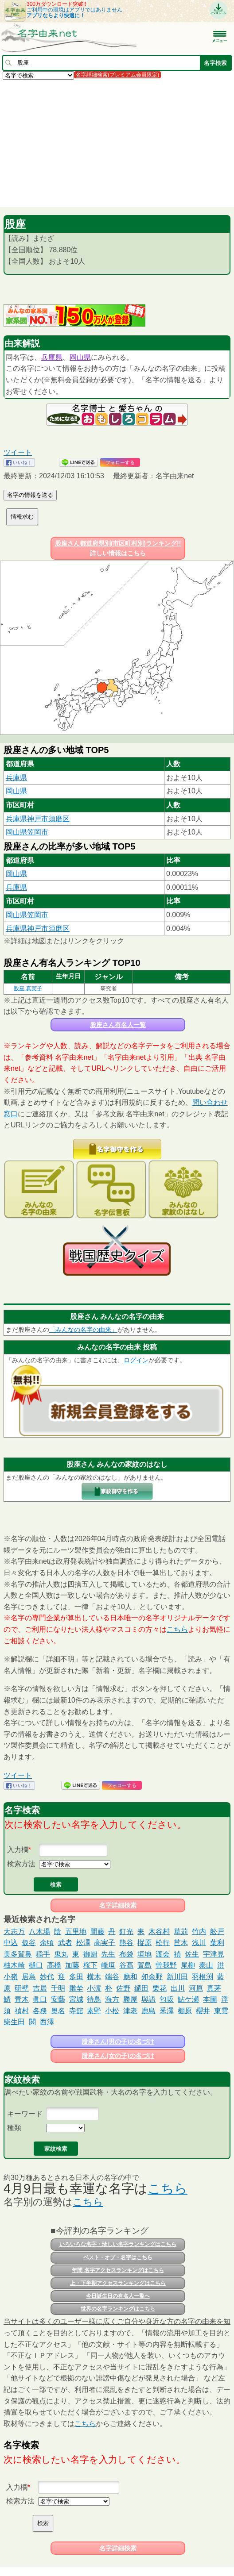 Image resolution: width=234 pixels, height=2576 pixels. I want to click on 舩戸, so click(217, 1931).